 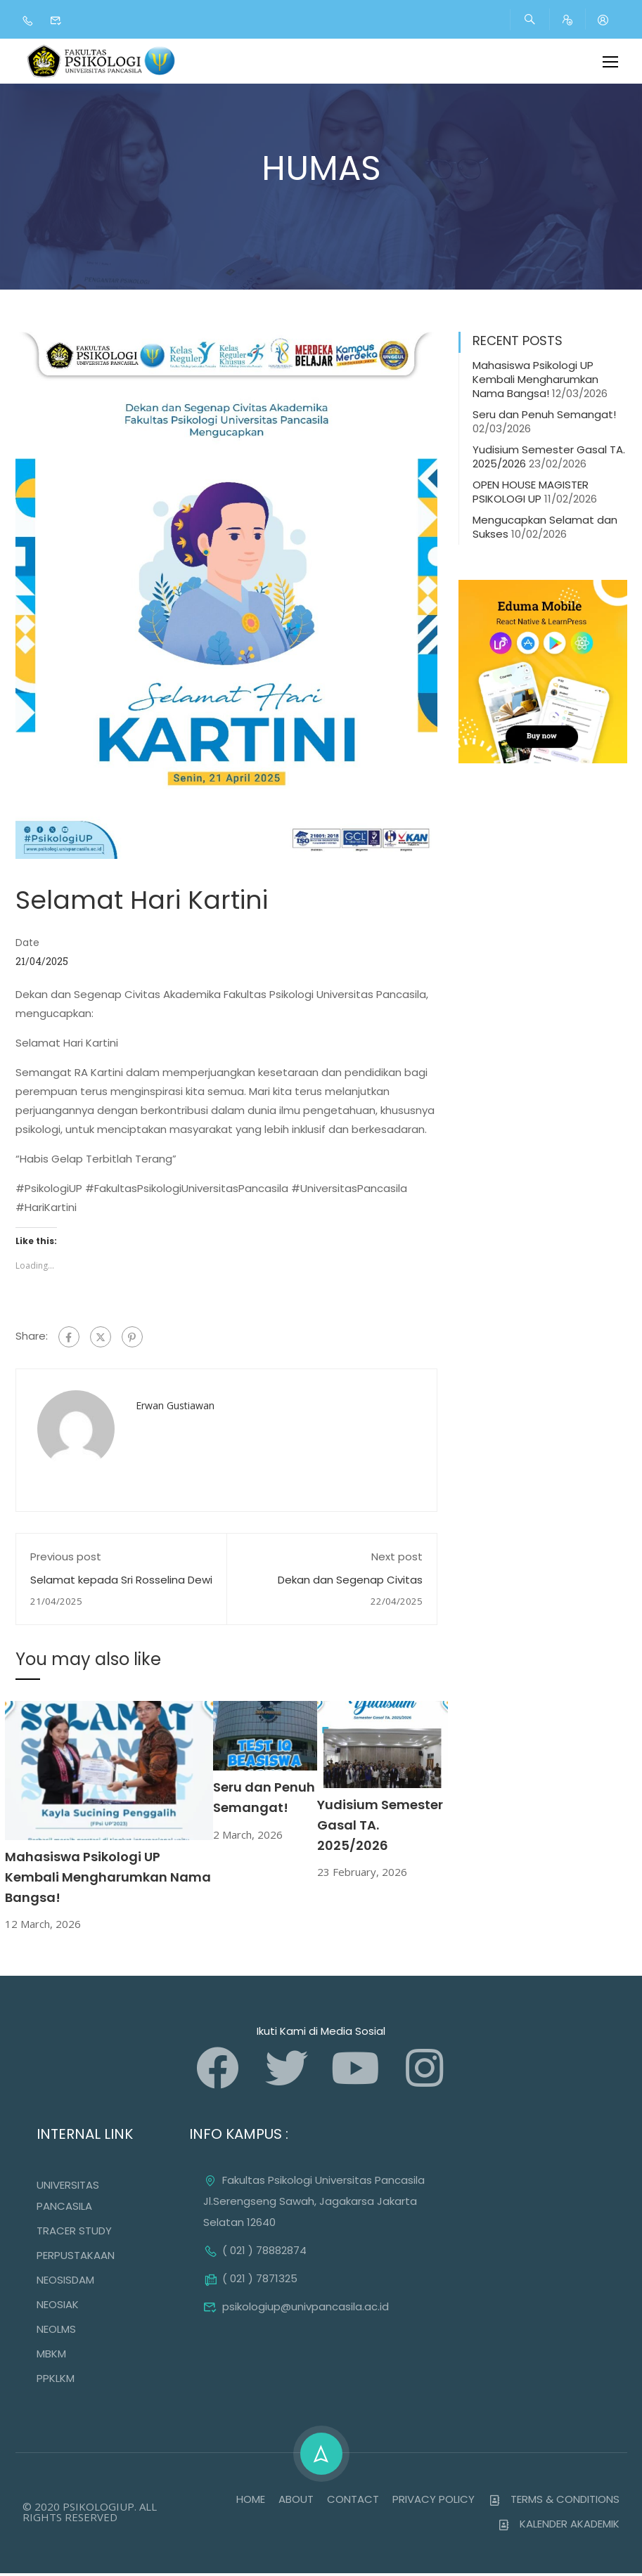 I want to click on TRACER STUDY, so click(x=74, y=2233).